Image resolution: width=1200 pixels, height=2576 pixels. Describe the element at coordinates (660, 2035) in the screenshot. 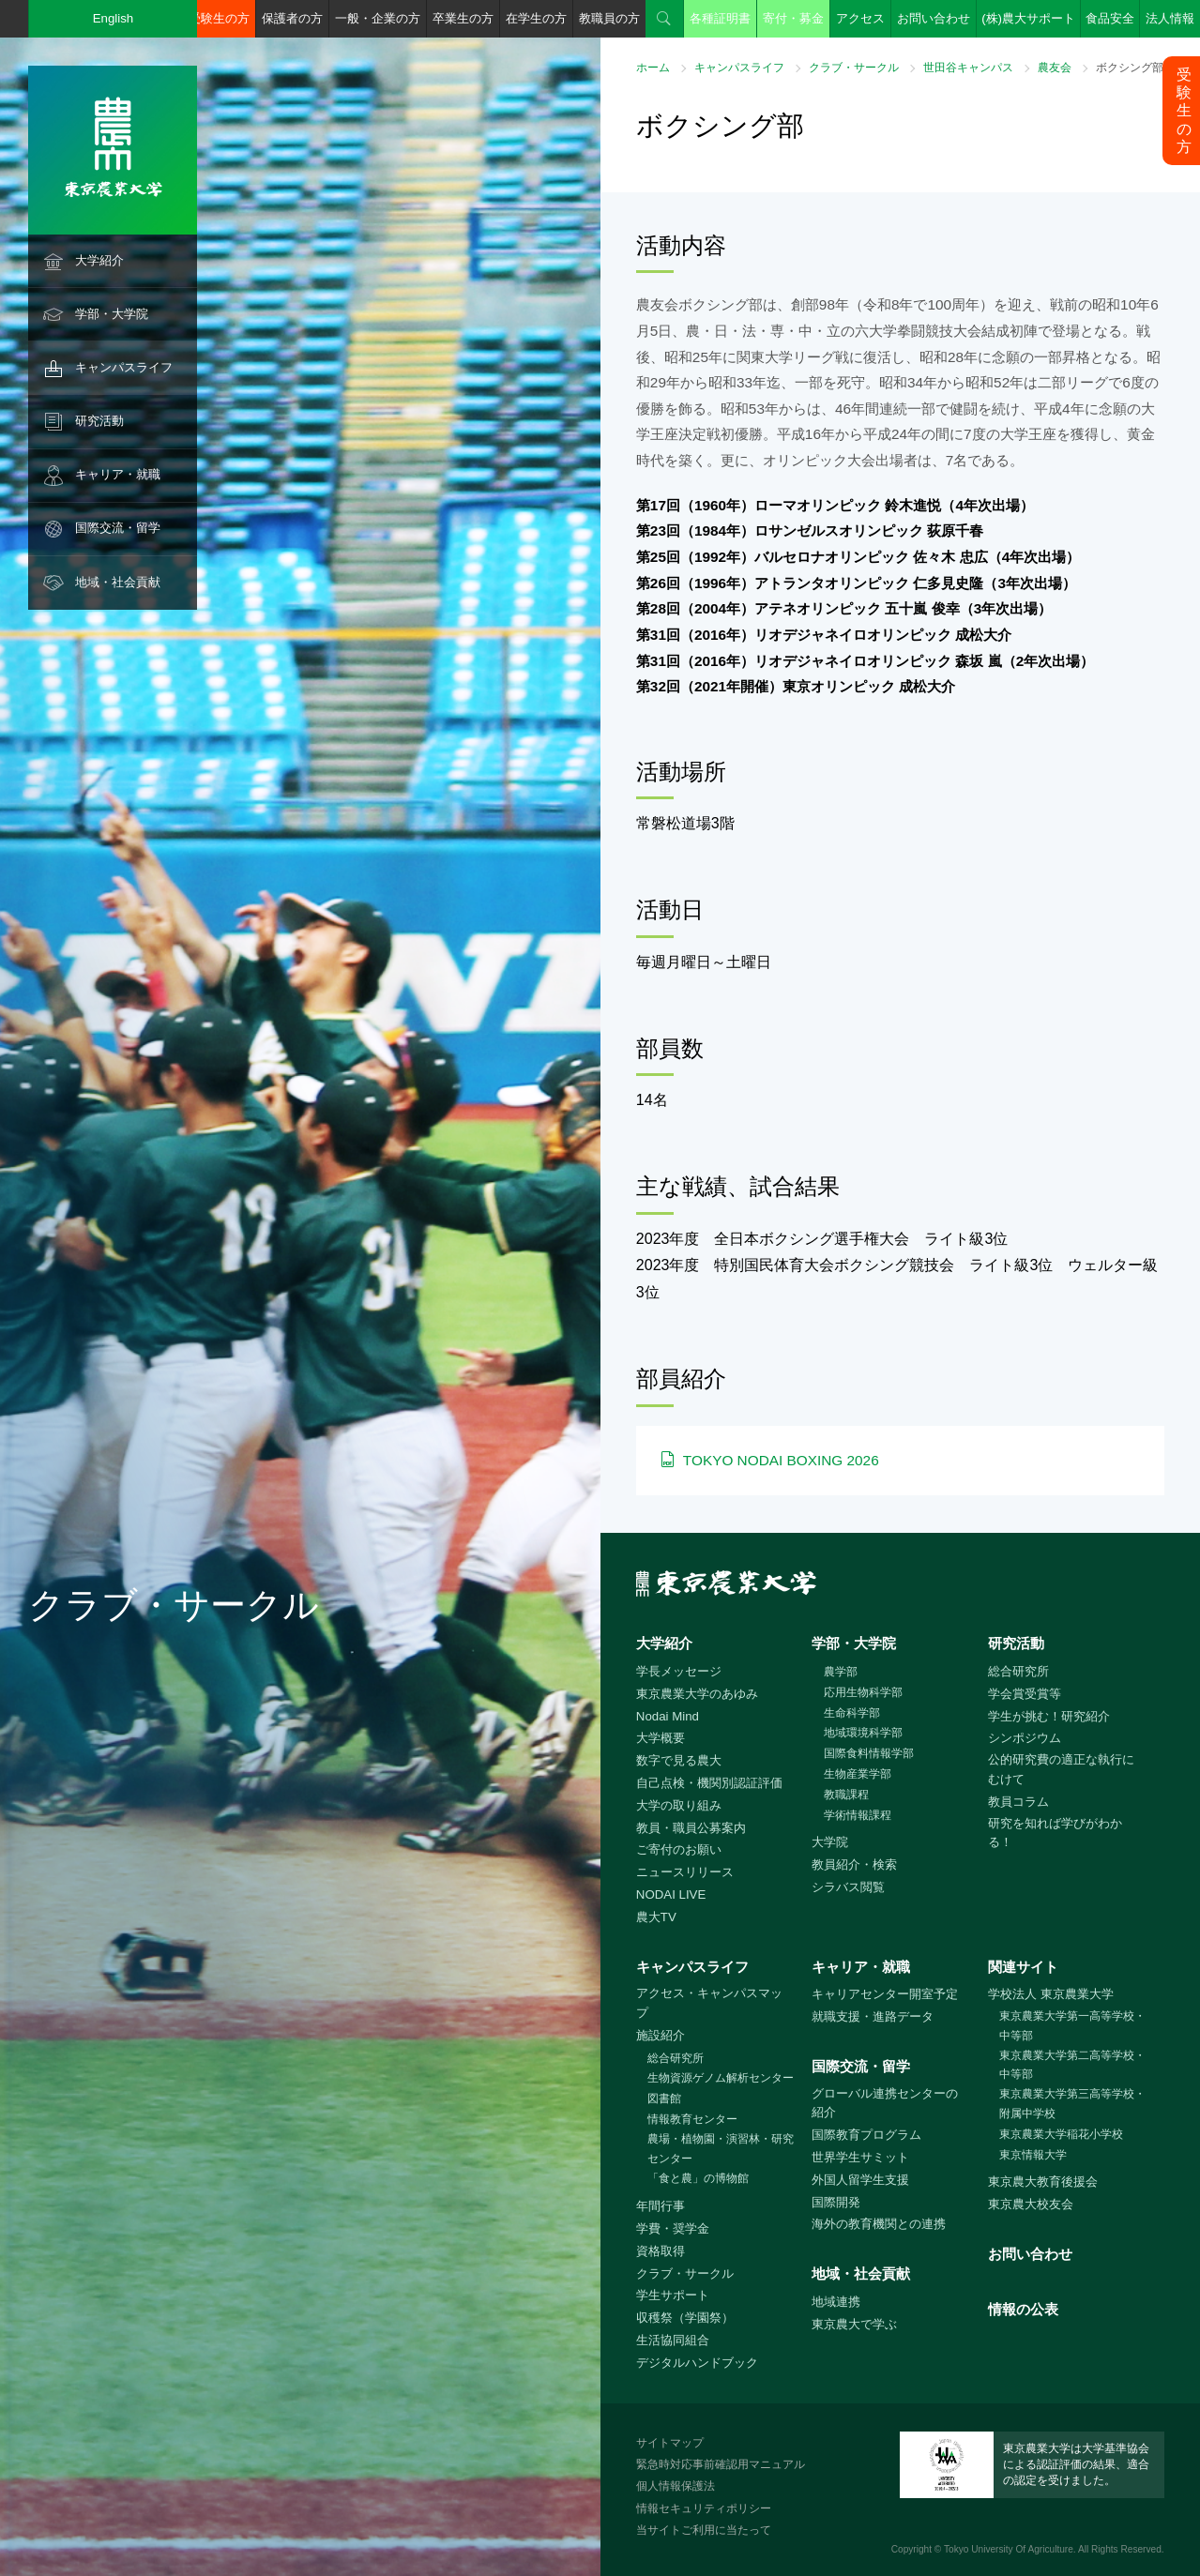

I see `施設紹介` at that location.